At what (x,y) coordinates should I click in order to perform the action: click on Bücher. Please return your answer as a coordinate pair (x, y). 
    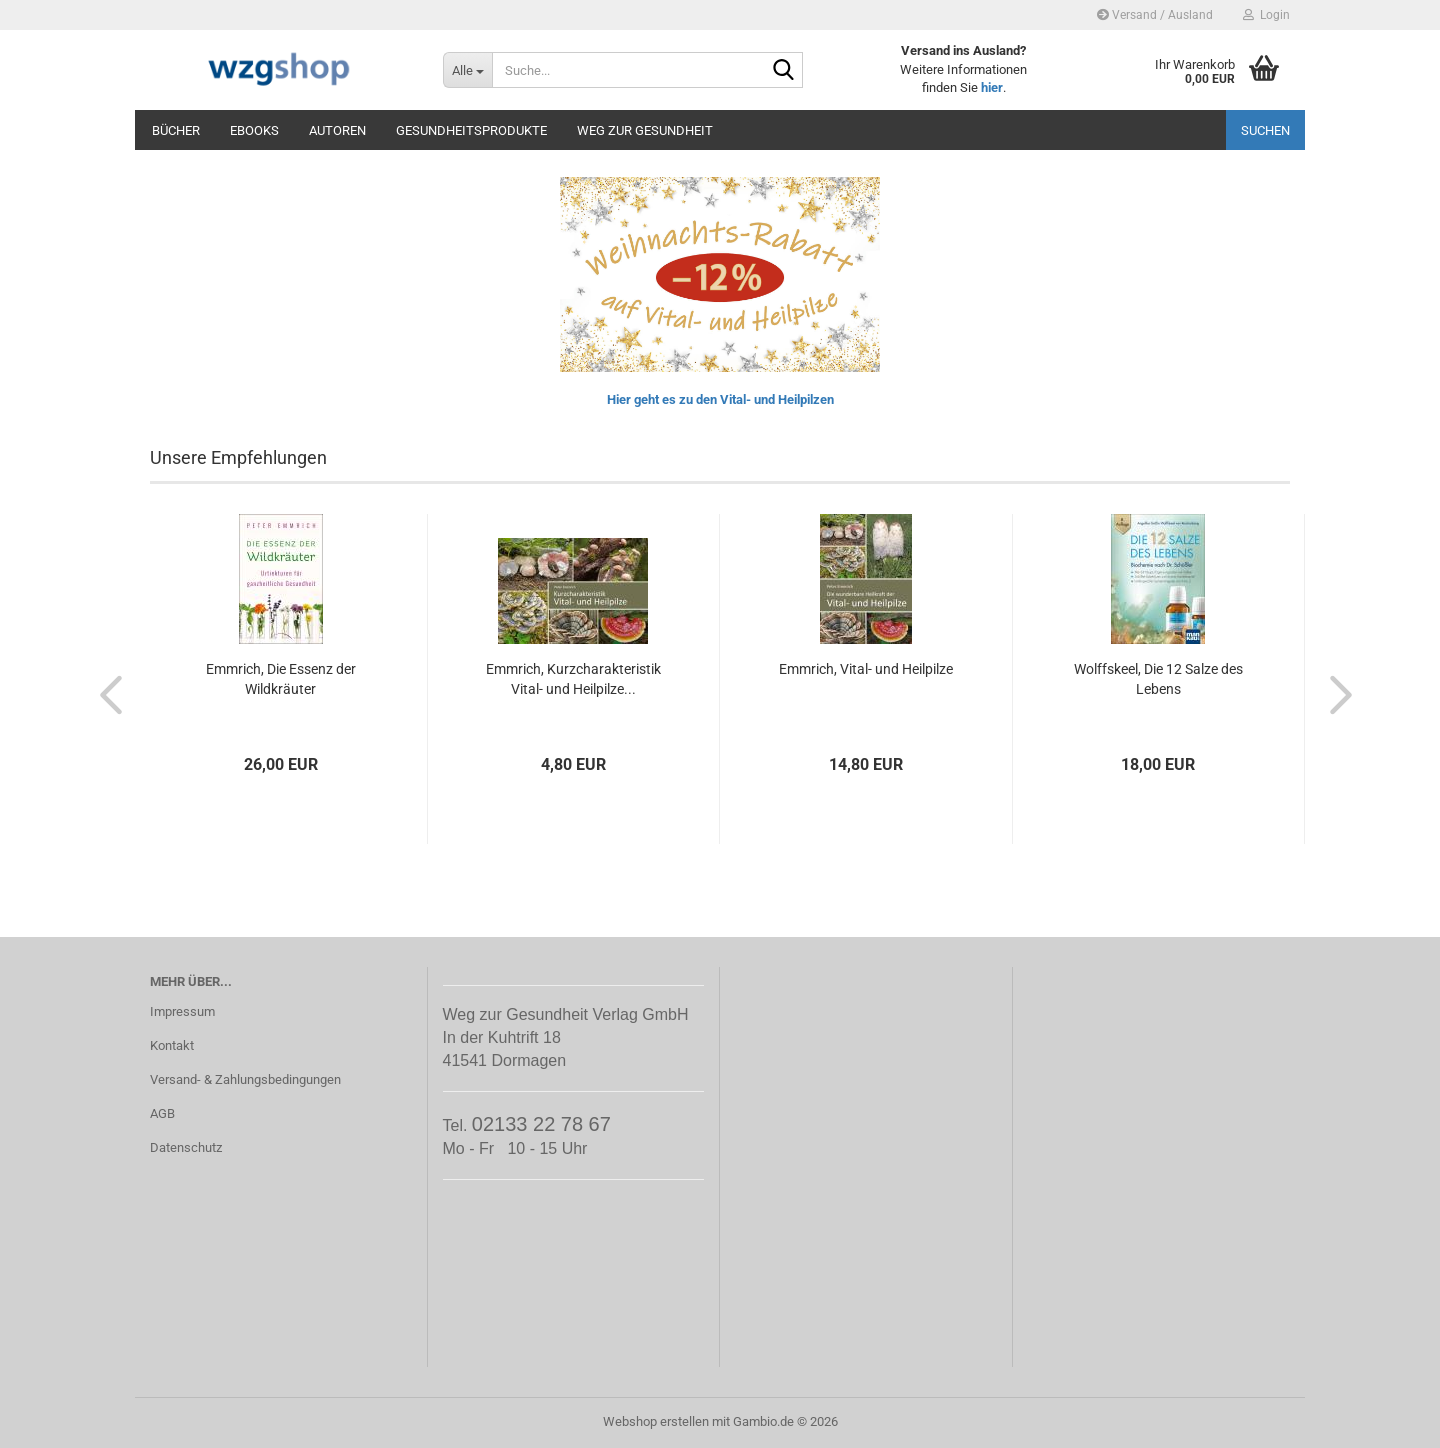
    Looking at the image, I should click on (176, 130).